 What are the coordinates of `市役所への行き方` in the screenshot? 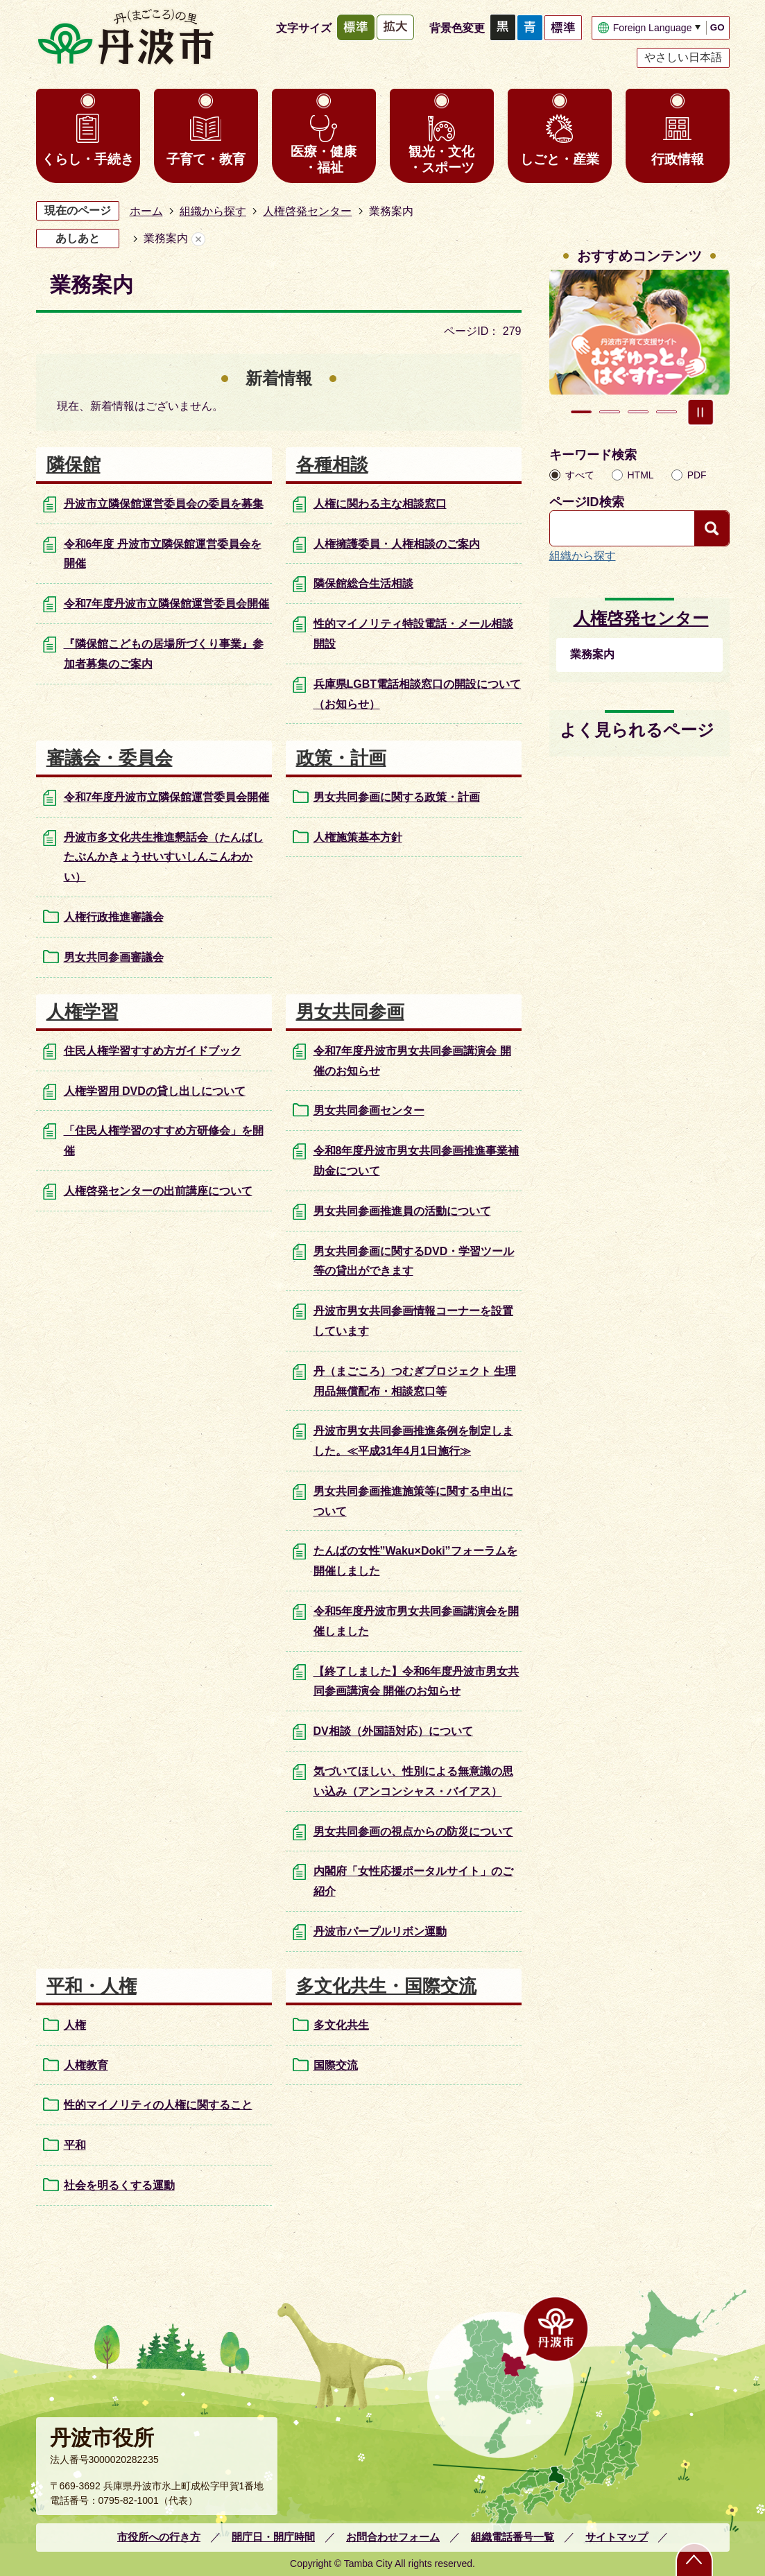 It's located at (158, 2537).